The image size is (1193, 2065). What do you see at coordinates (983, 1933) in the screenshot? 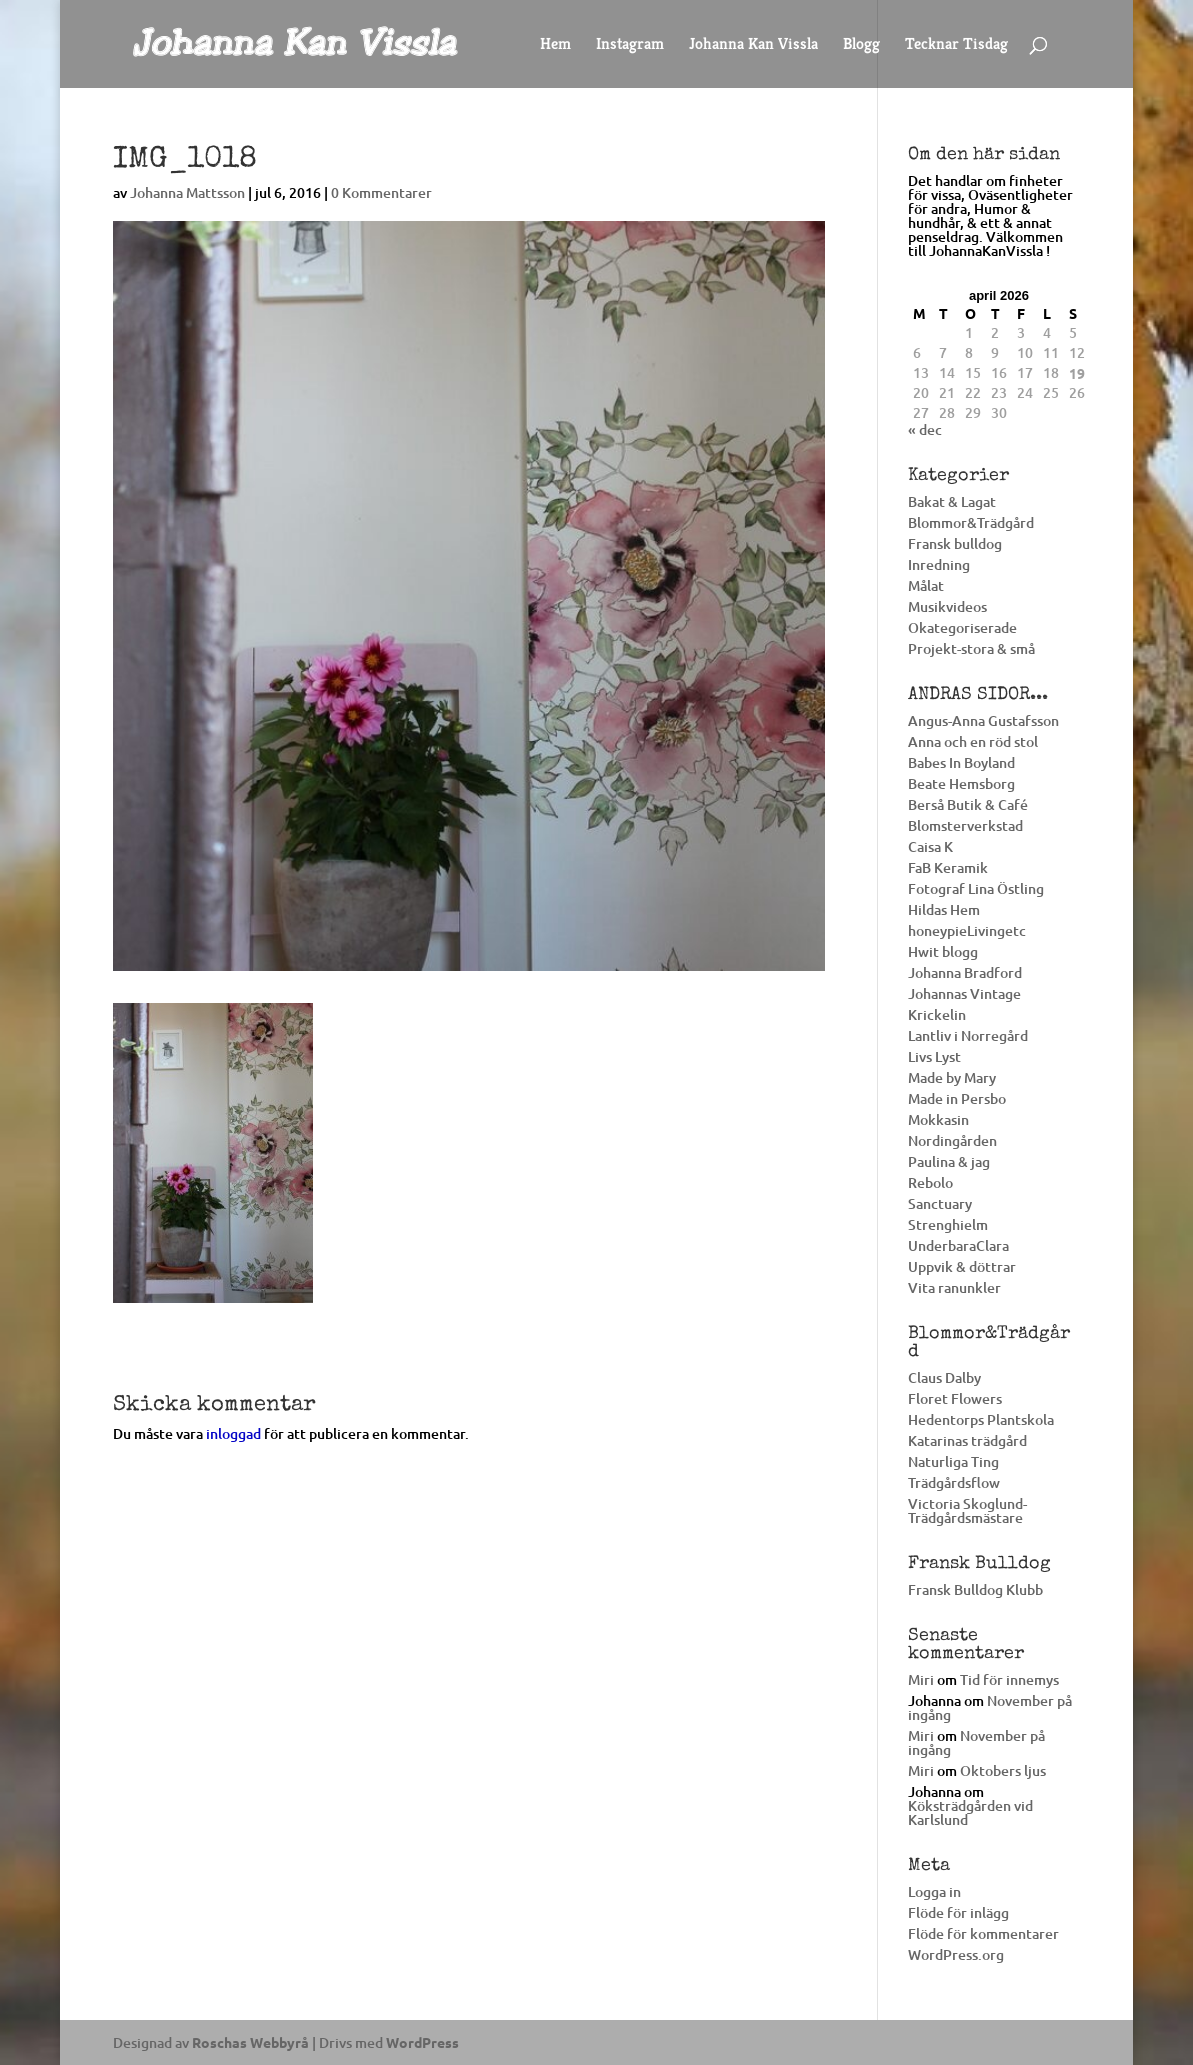
I see `Flöde för kommentarer` at bounding box center [983, 1933].